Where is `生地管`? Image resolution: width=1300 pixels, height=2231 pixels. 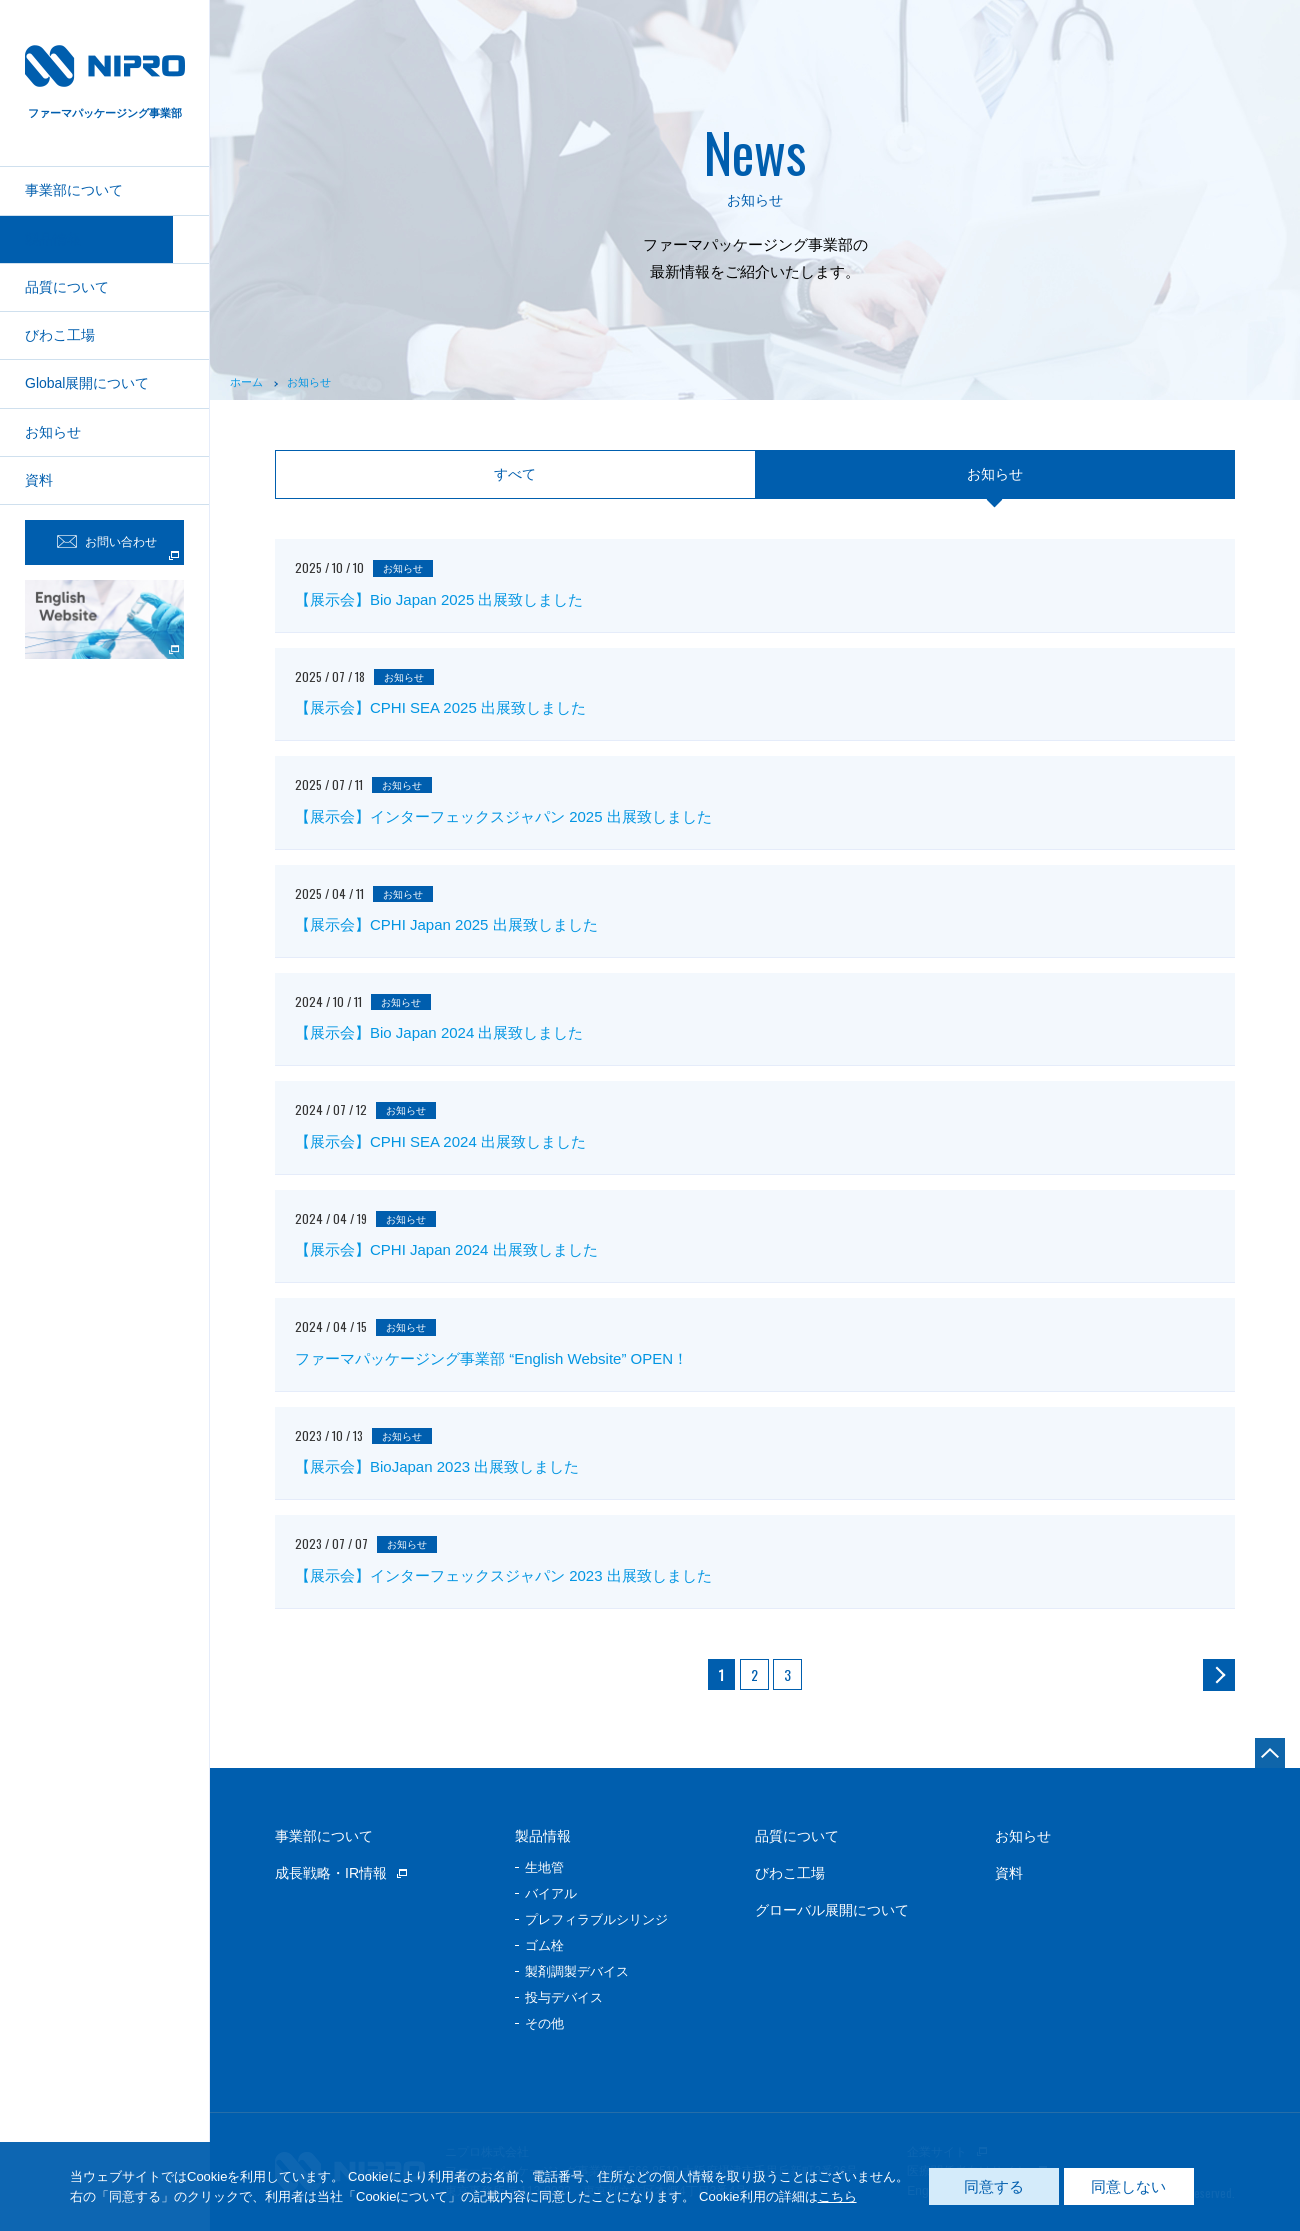
生地管 is located at coordinates (544, 1867).